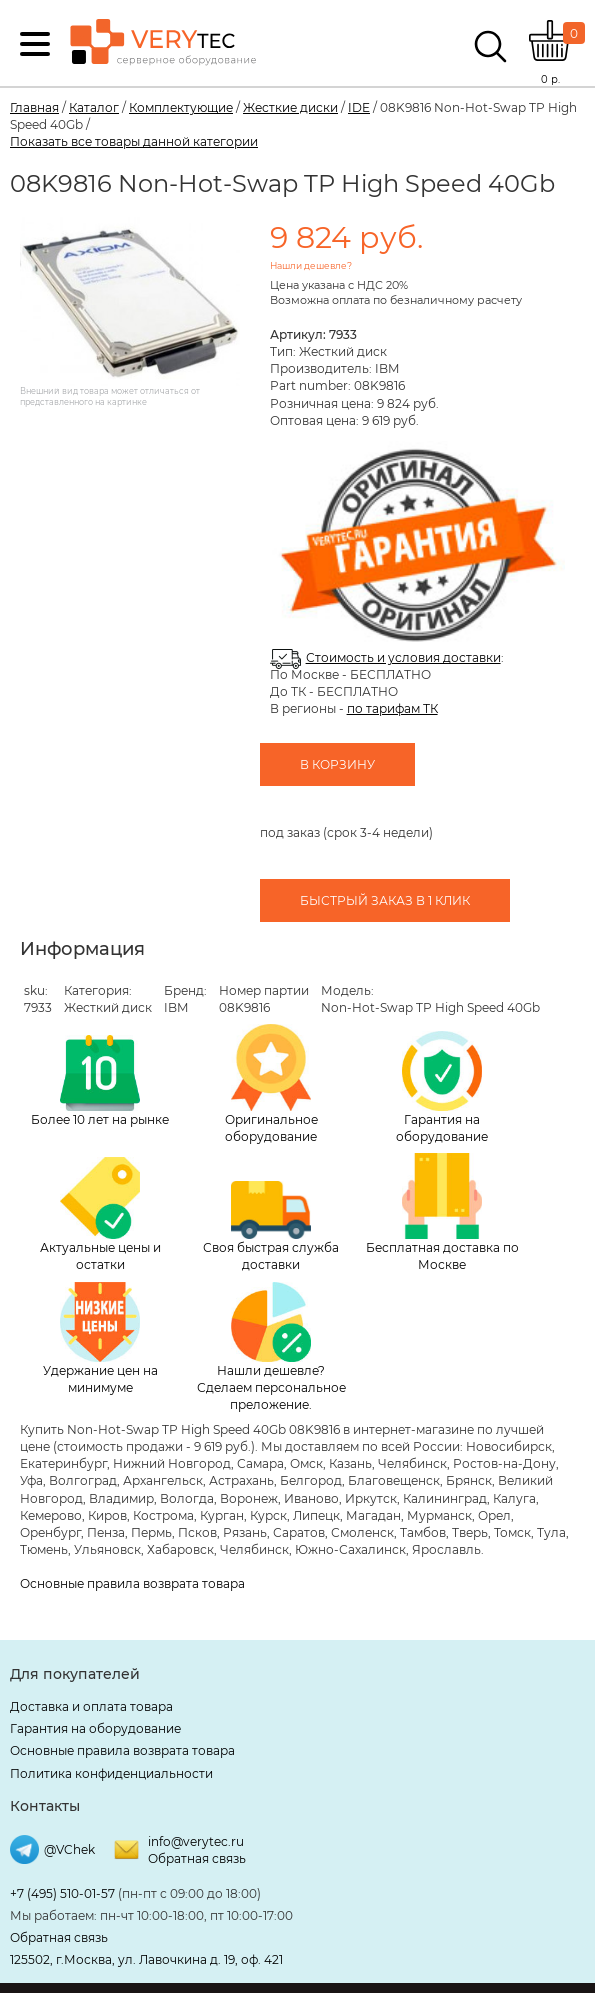 The height and width of the screenshot is (1993, 595). I want to click on Показать все товары данной категории, so click(134, 141).